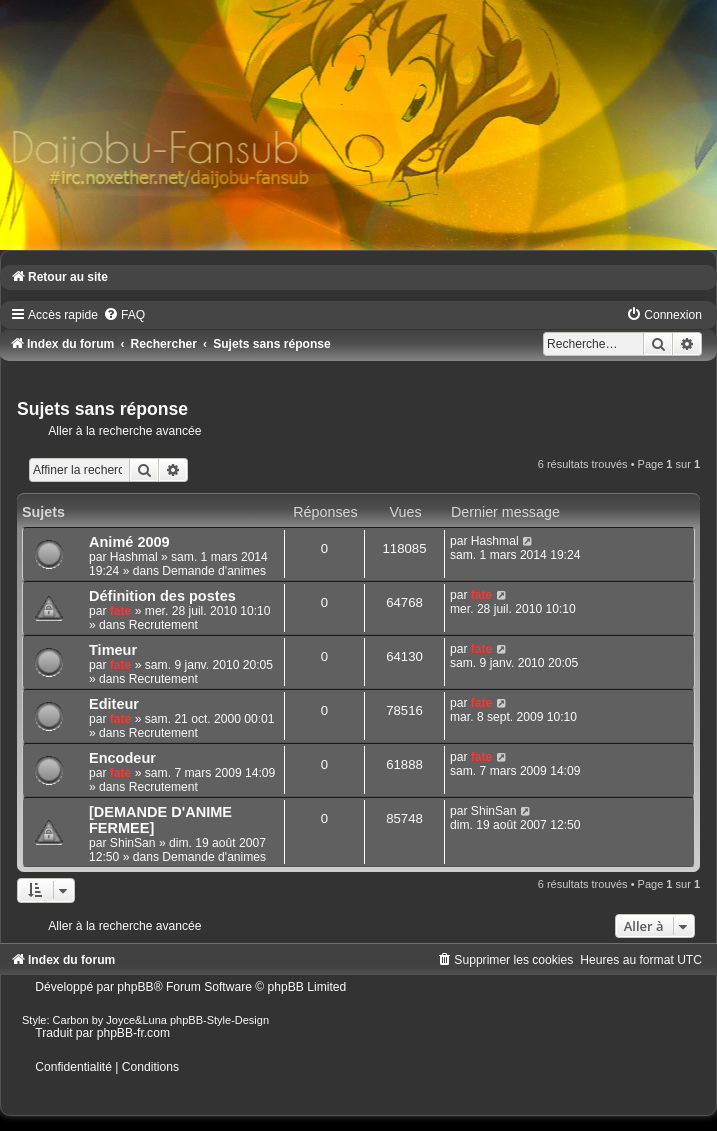 The width and height of the screenshot is (717, 1131). What do you see at coordinates (214, 571) in the screenshot?
I see `Demande d'animes` at bounding box center [214, 571].